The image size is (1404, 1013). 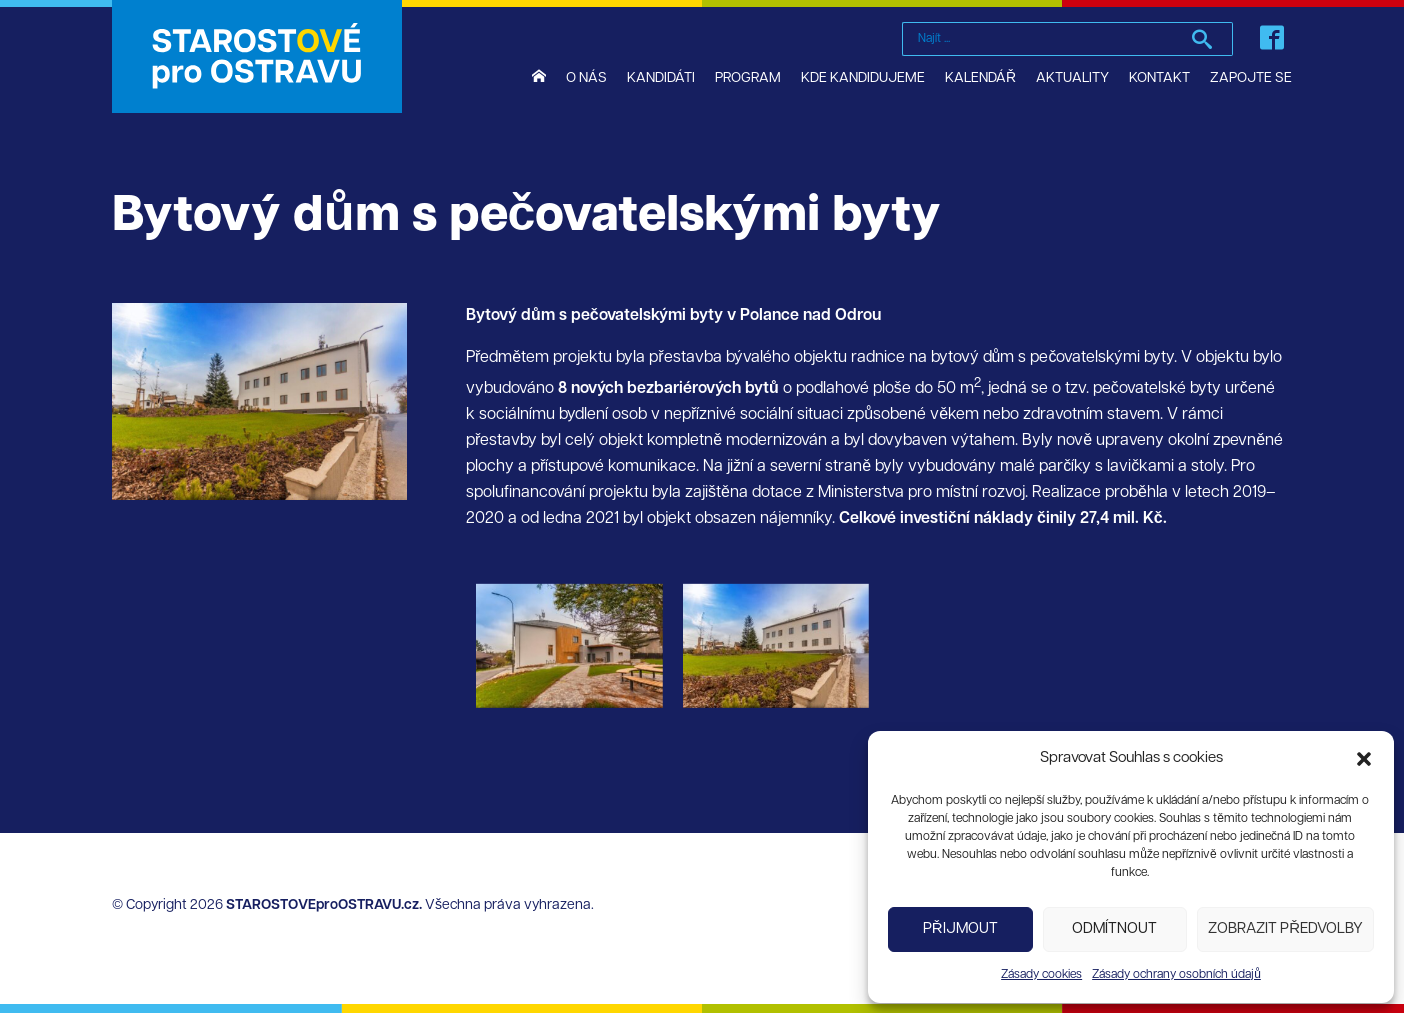 I want to click on Aktuality, so click(x=1072, y=78).